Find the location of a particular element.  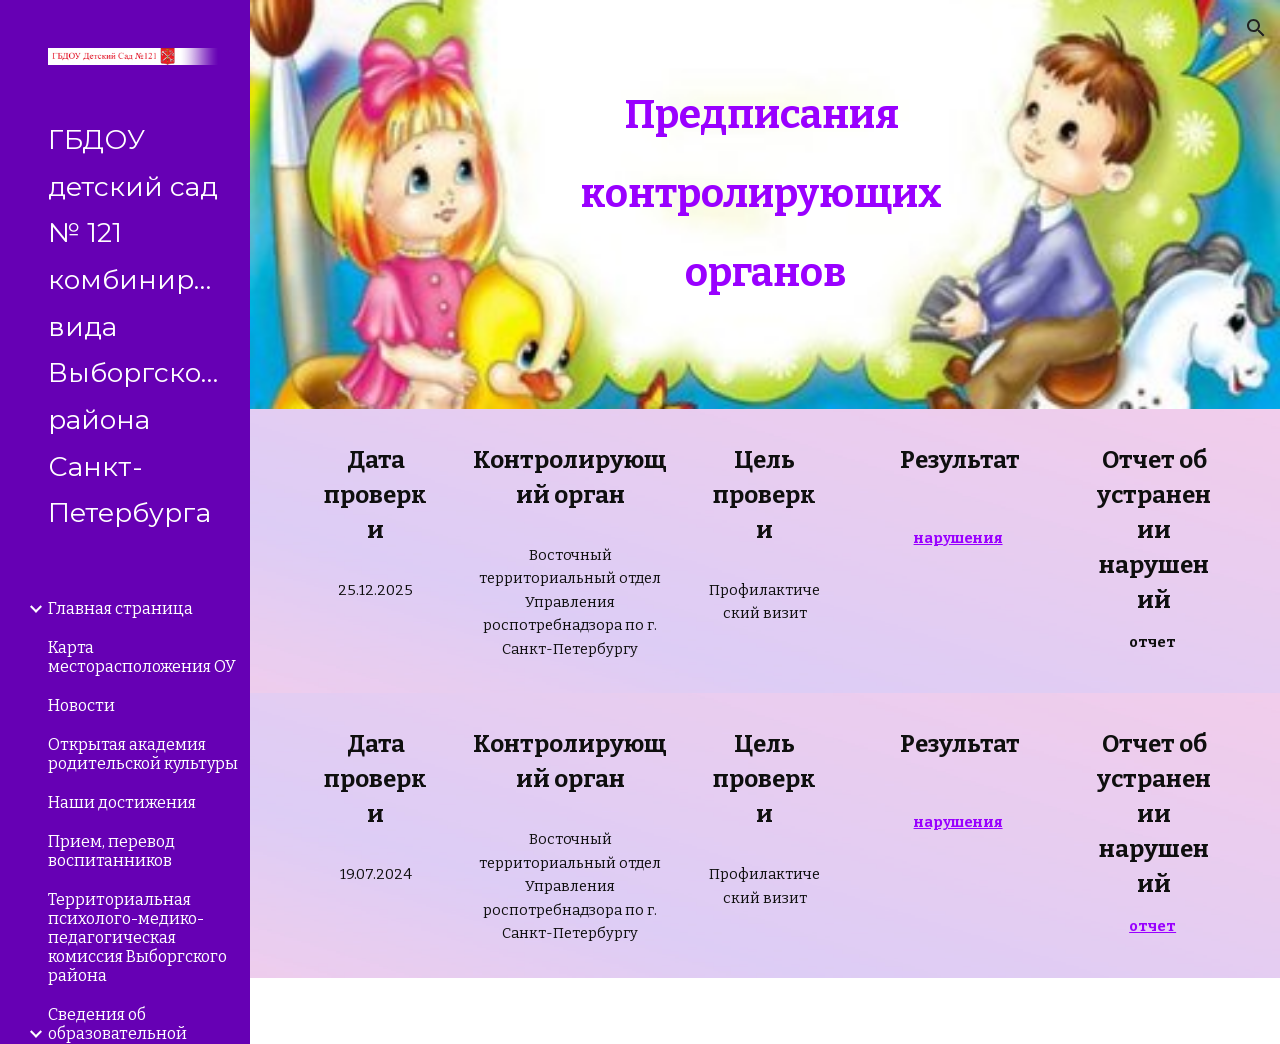

Наши достижения [link] is located at coordinates (122, 802).